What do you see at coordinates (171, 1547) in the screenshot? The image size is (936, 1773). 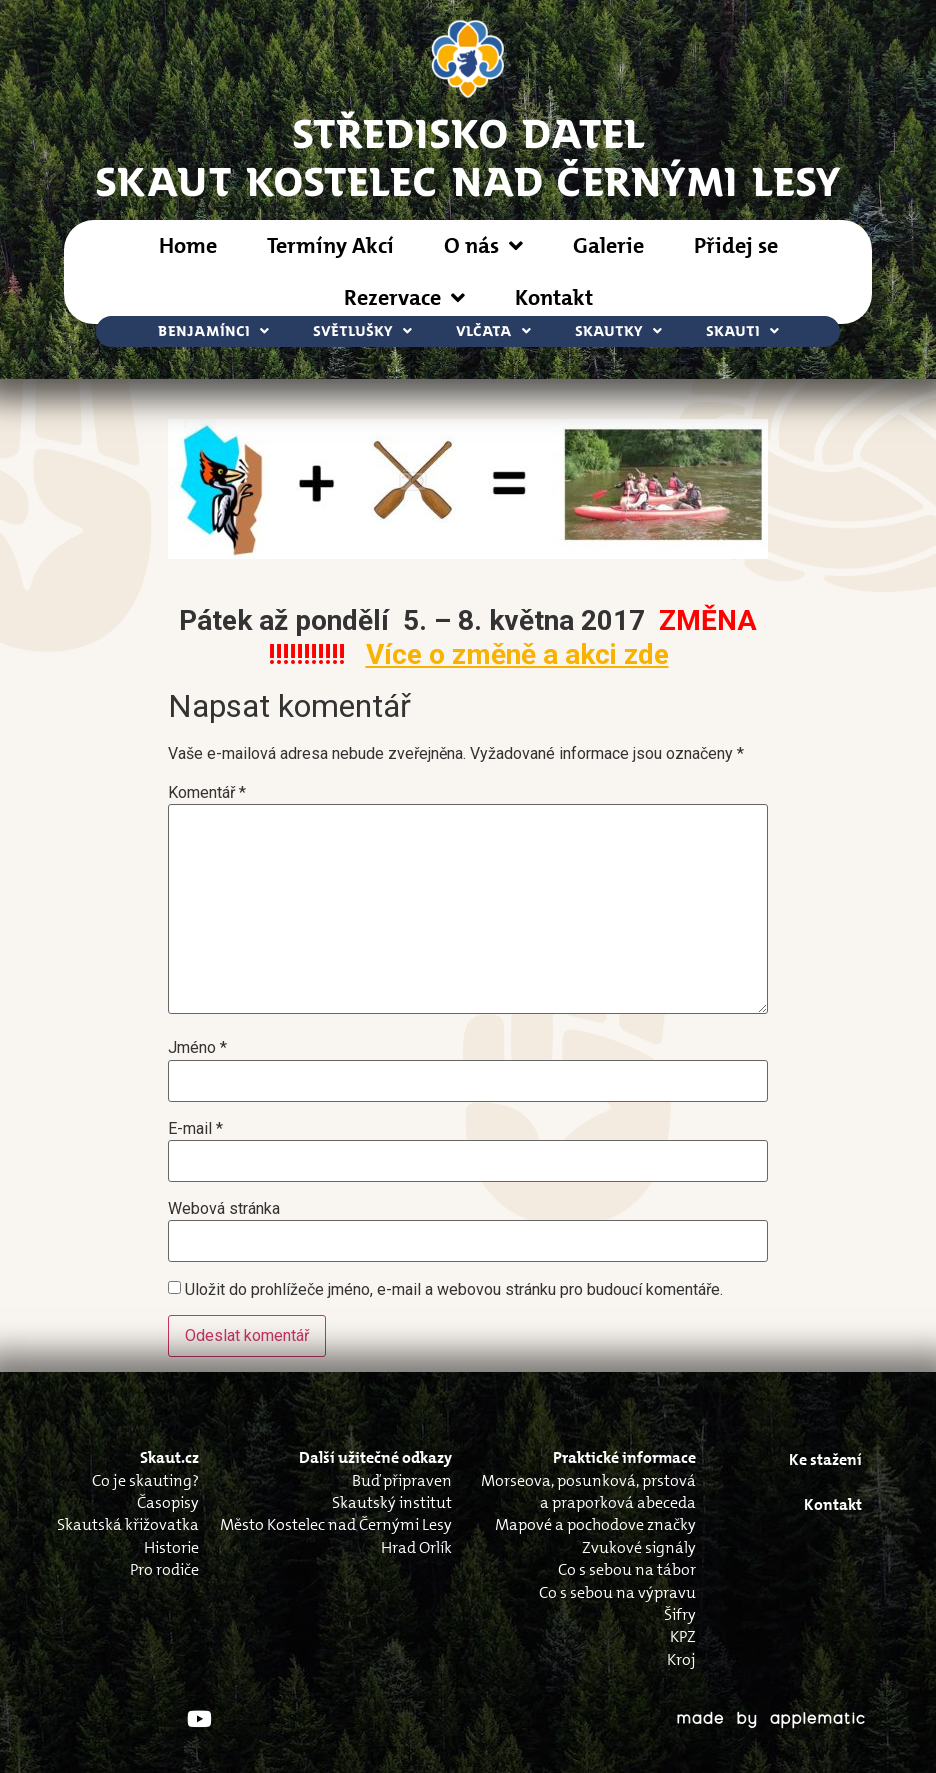 I see `Historie` at bounding box center [171, 1547].